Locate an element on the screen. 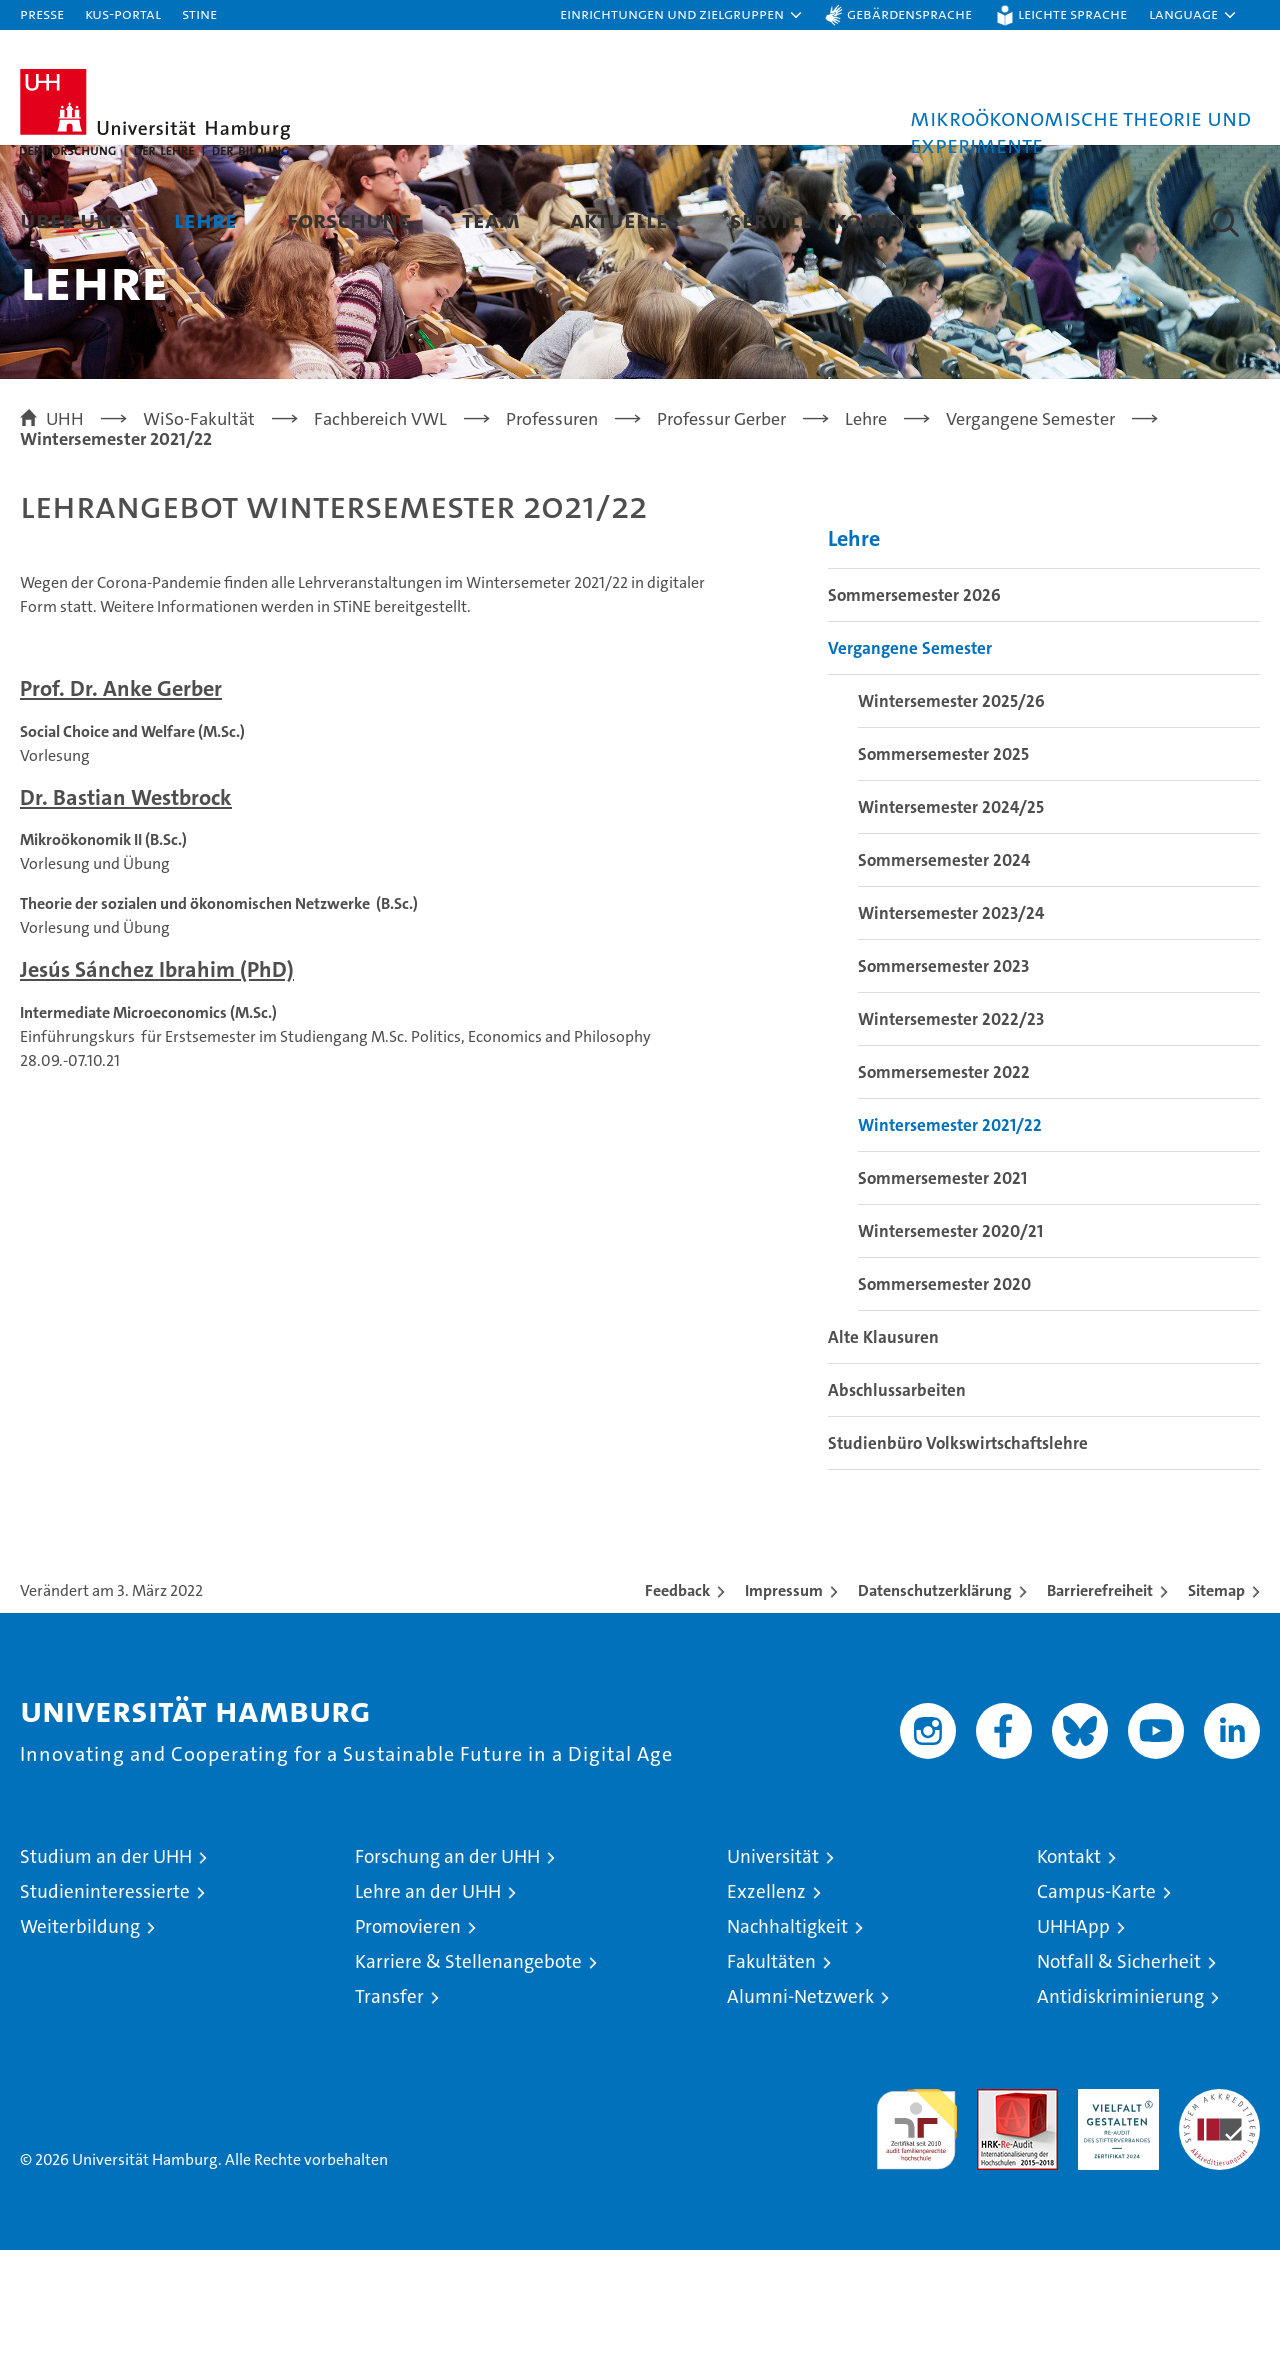 Image resolution: width=1280 pixels, height=2359 pixels. Presse is located at coordinates (42, 13).